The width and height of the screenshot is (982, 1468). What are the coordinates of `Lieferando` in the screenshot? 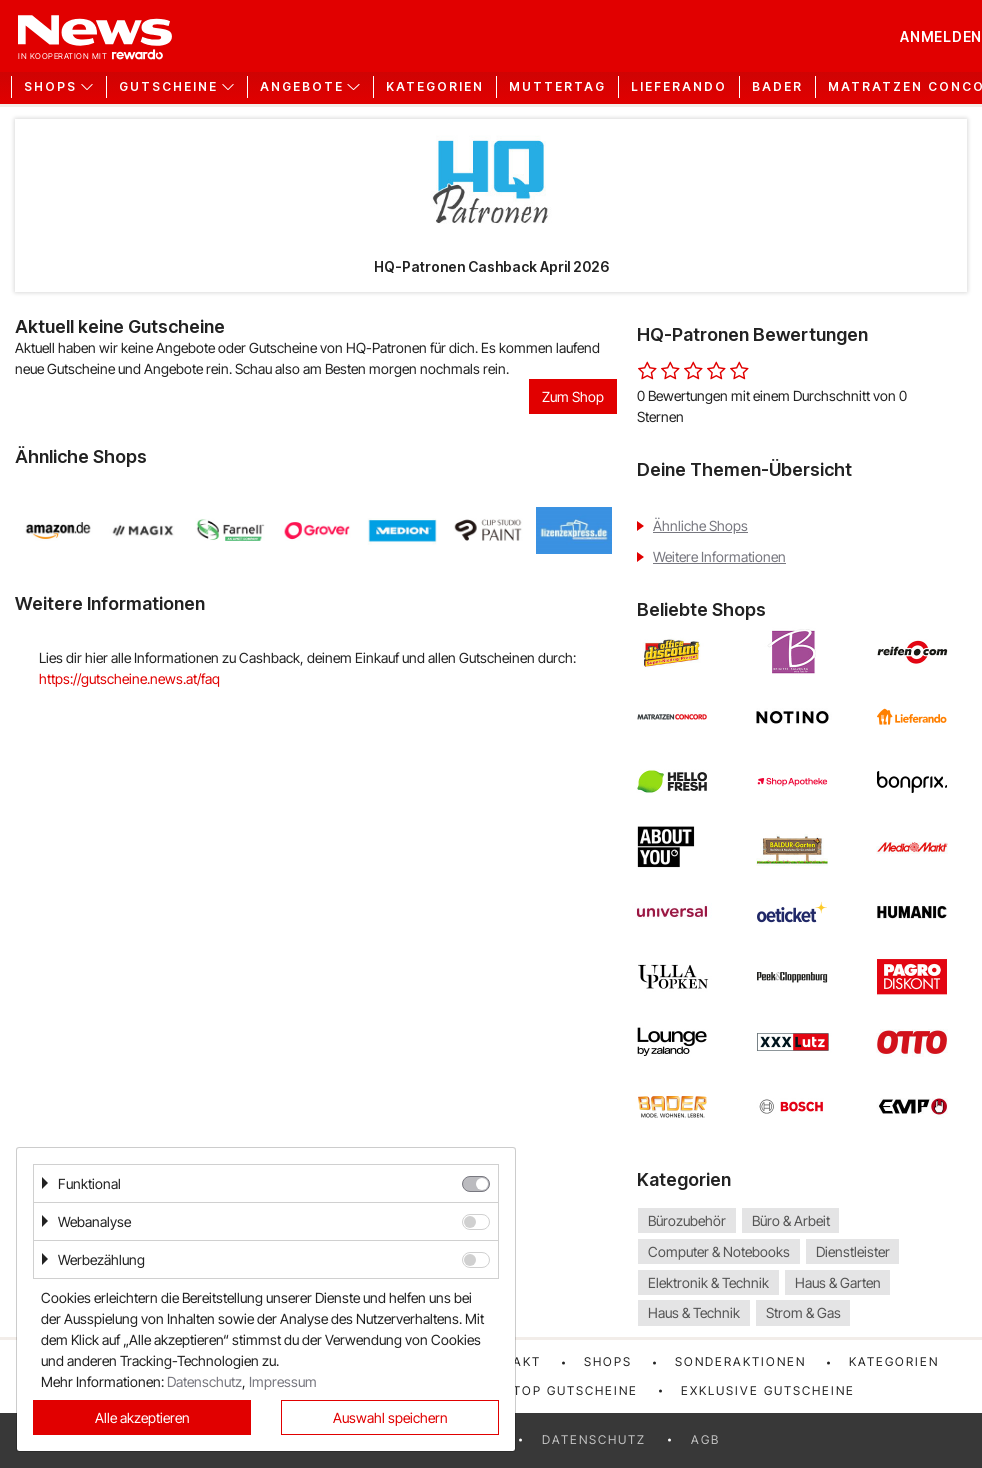 It's located at (679, 87).